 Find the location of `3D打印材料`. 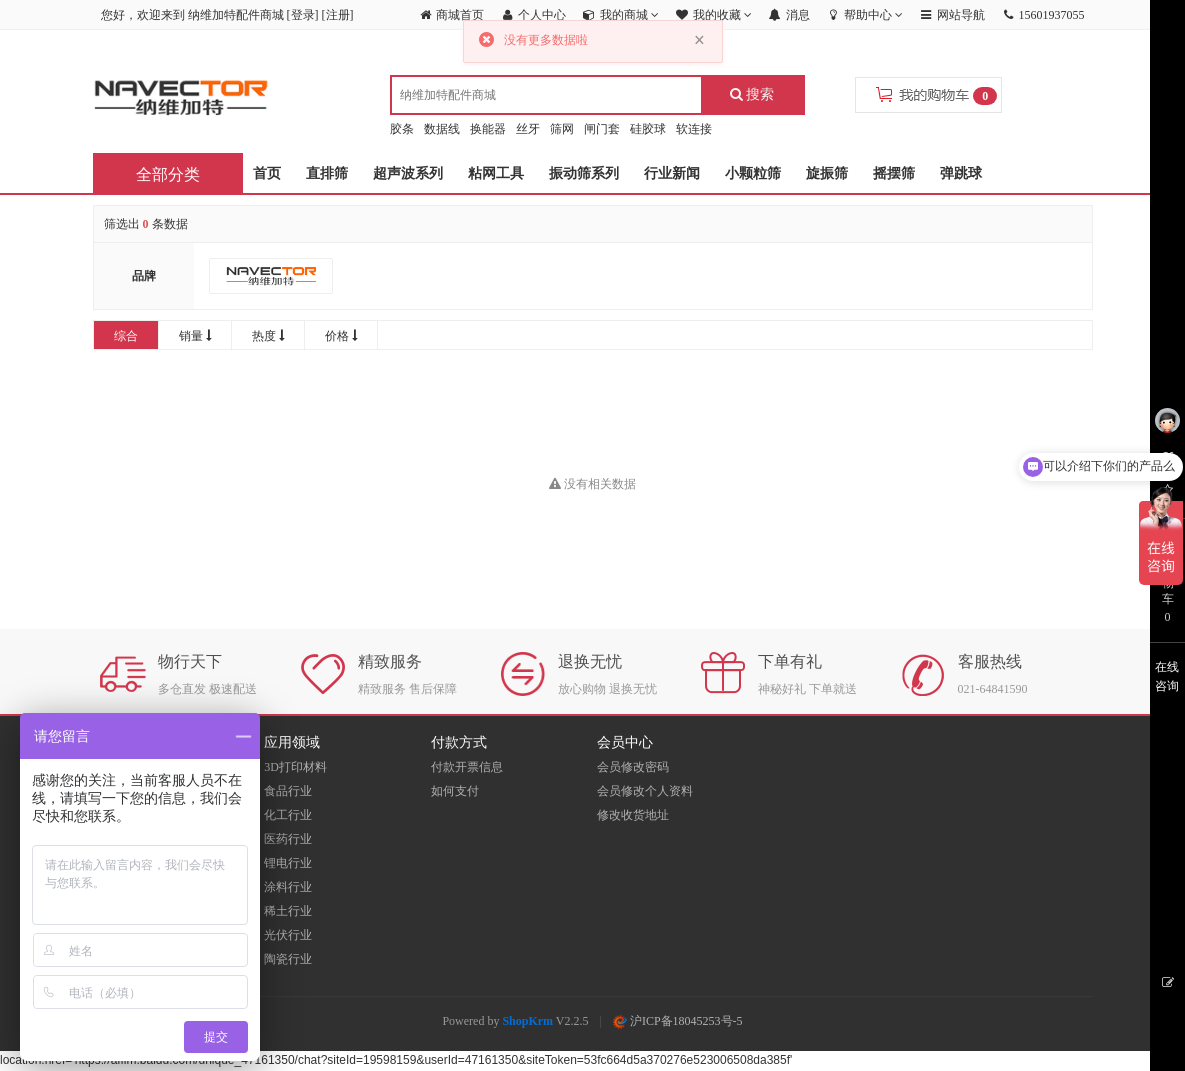

3D打印材料 is located at coordinates (295, 767).